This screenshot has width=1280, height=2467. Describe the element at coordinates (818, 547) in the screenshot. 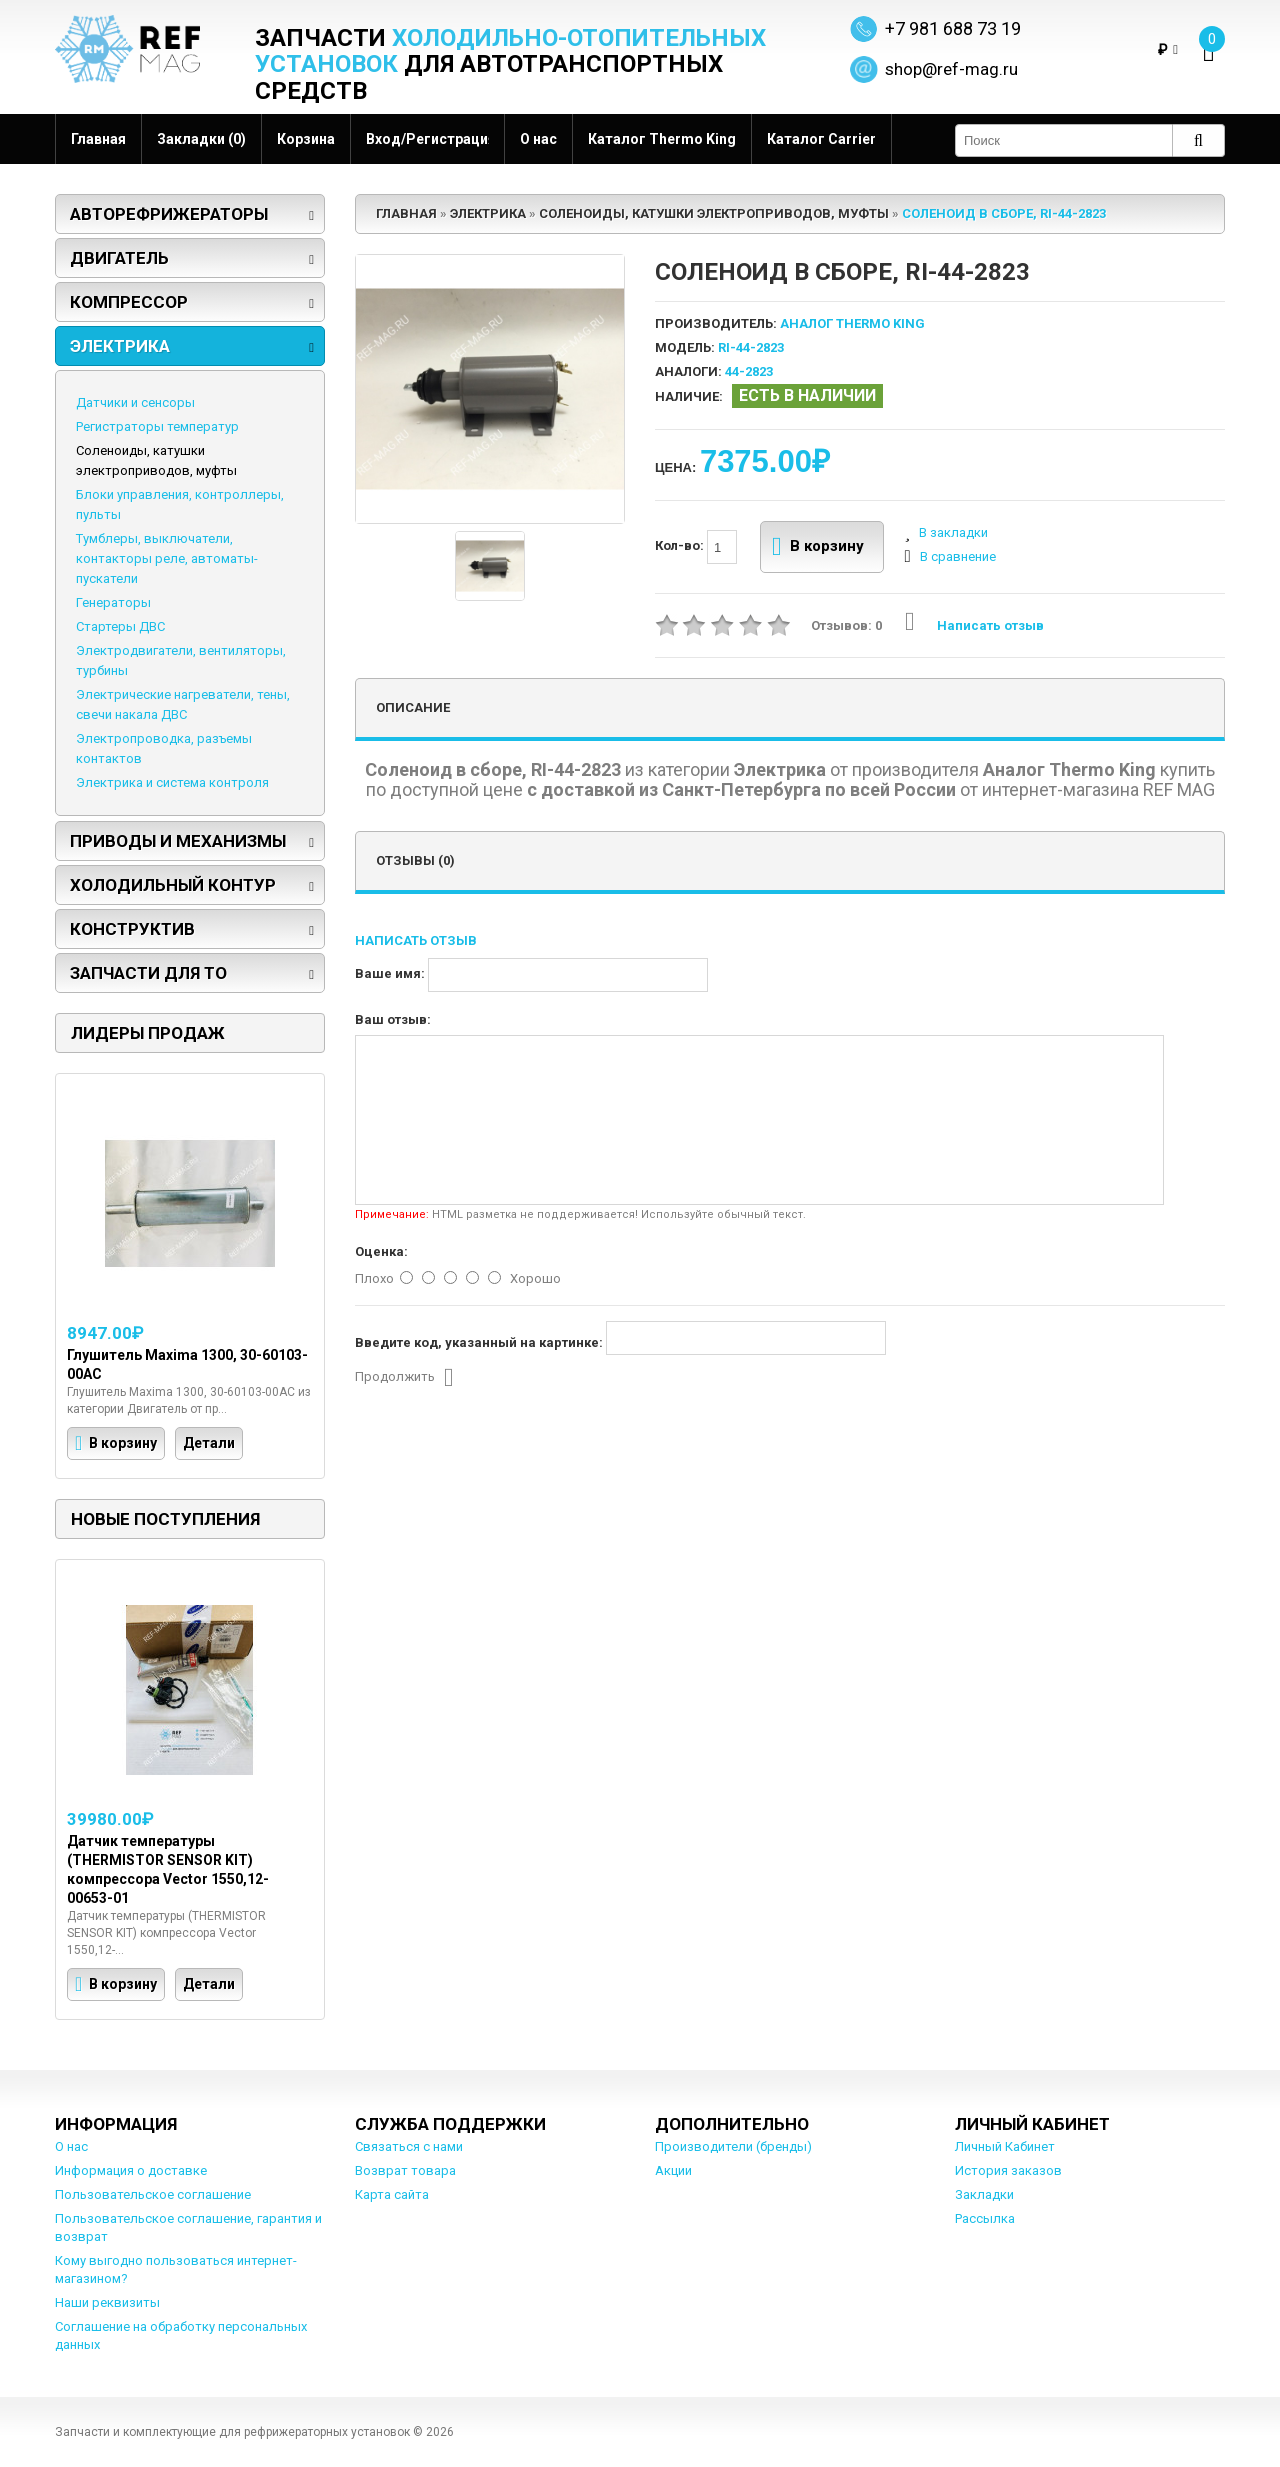

I see `В корзину` at that location.